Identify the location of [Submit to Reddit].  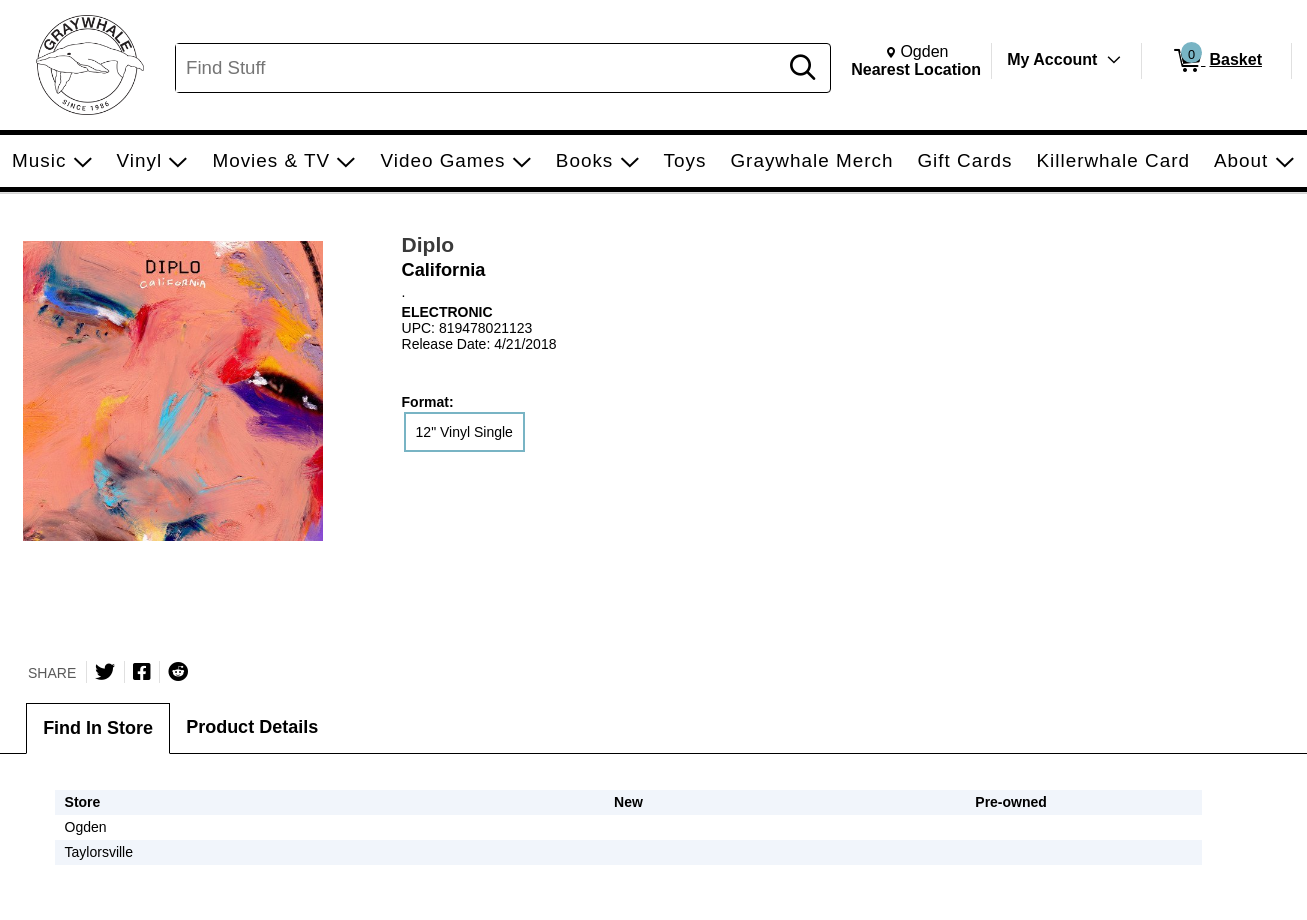
(178, 672).